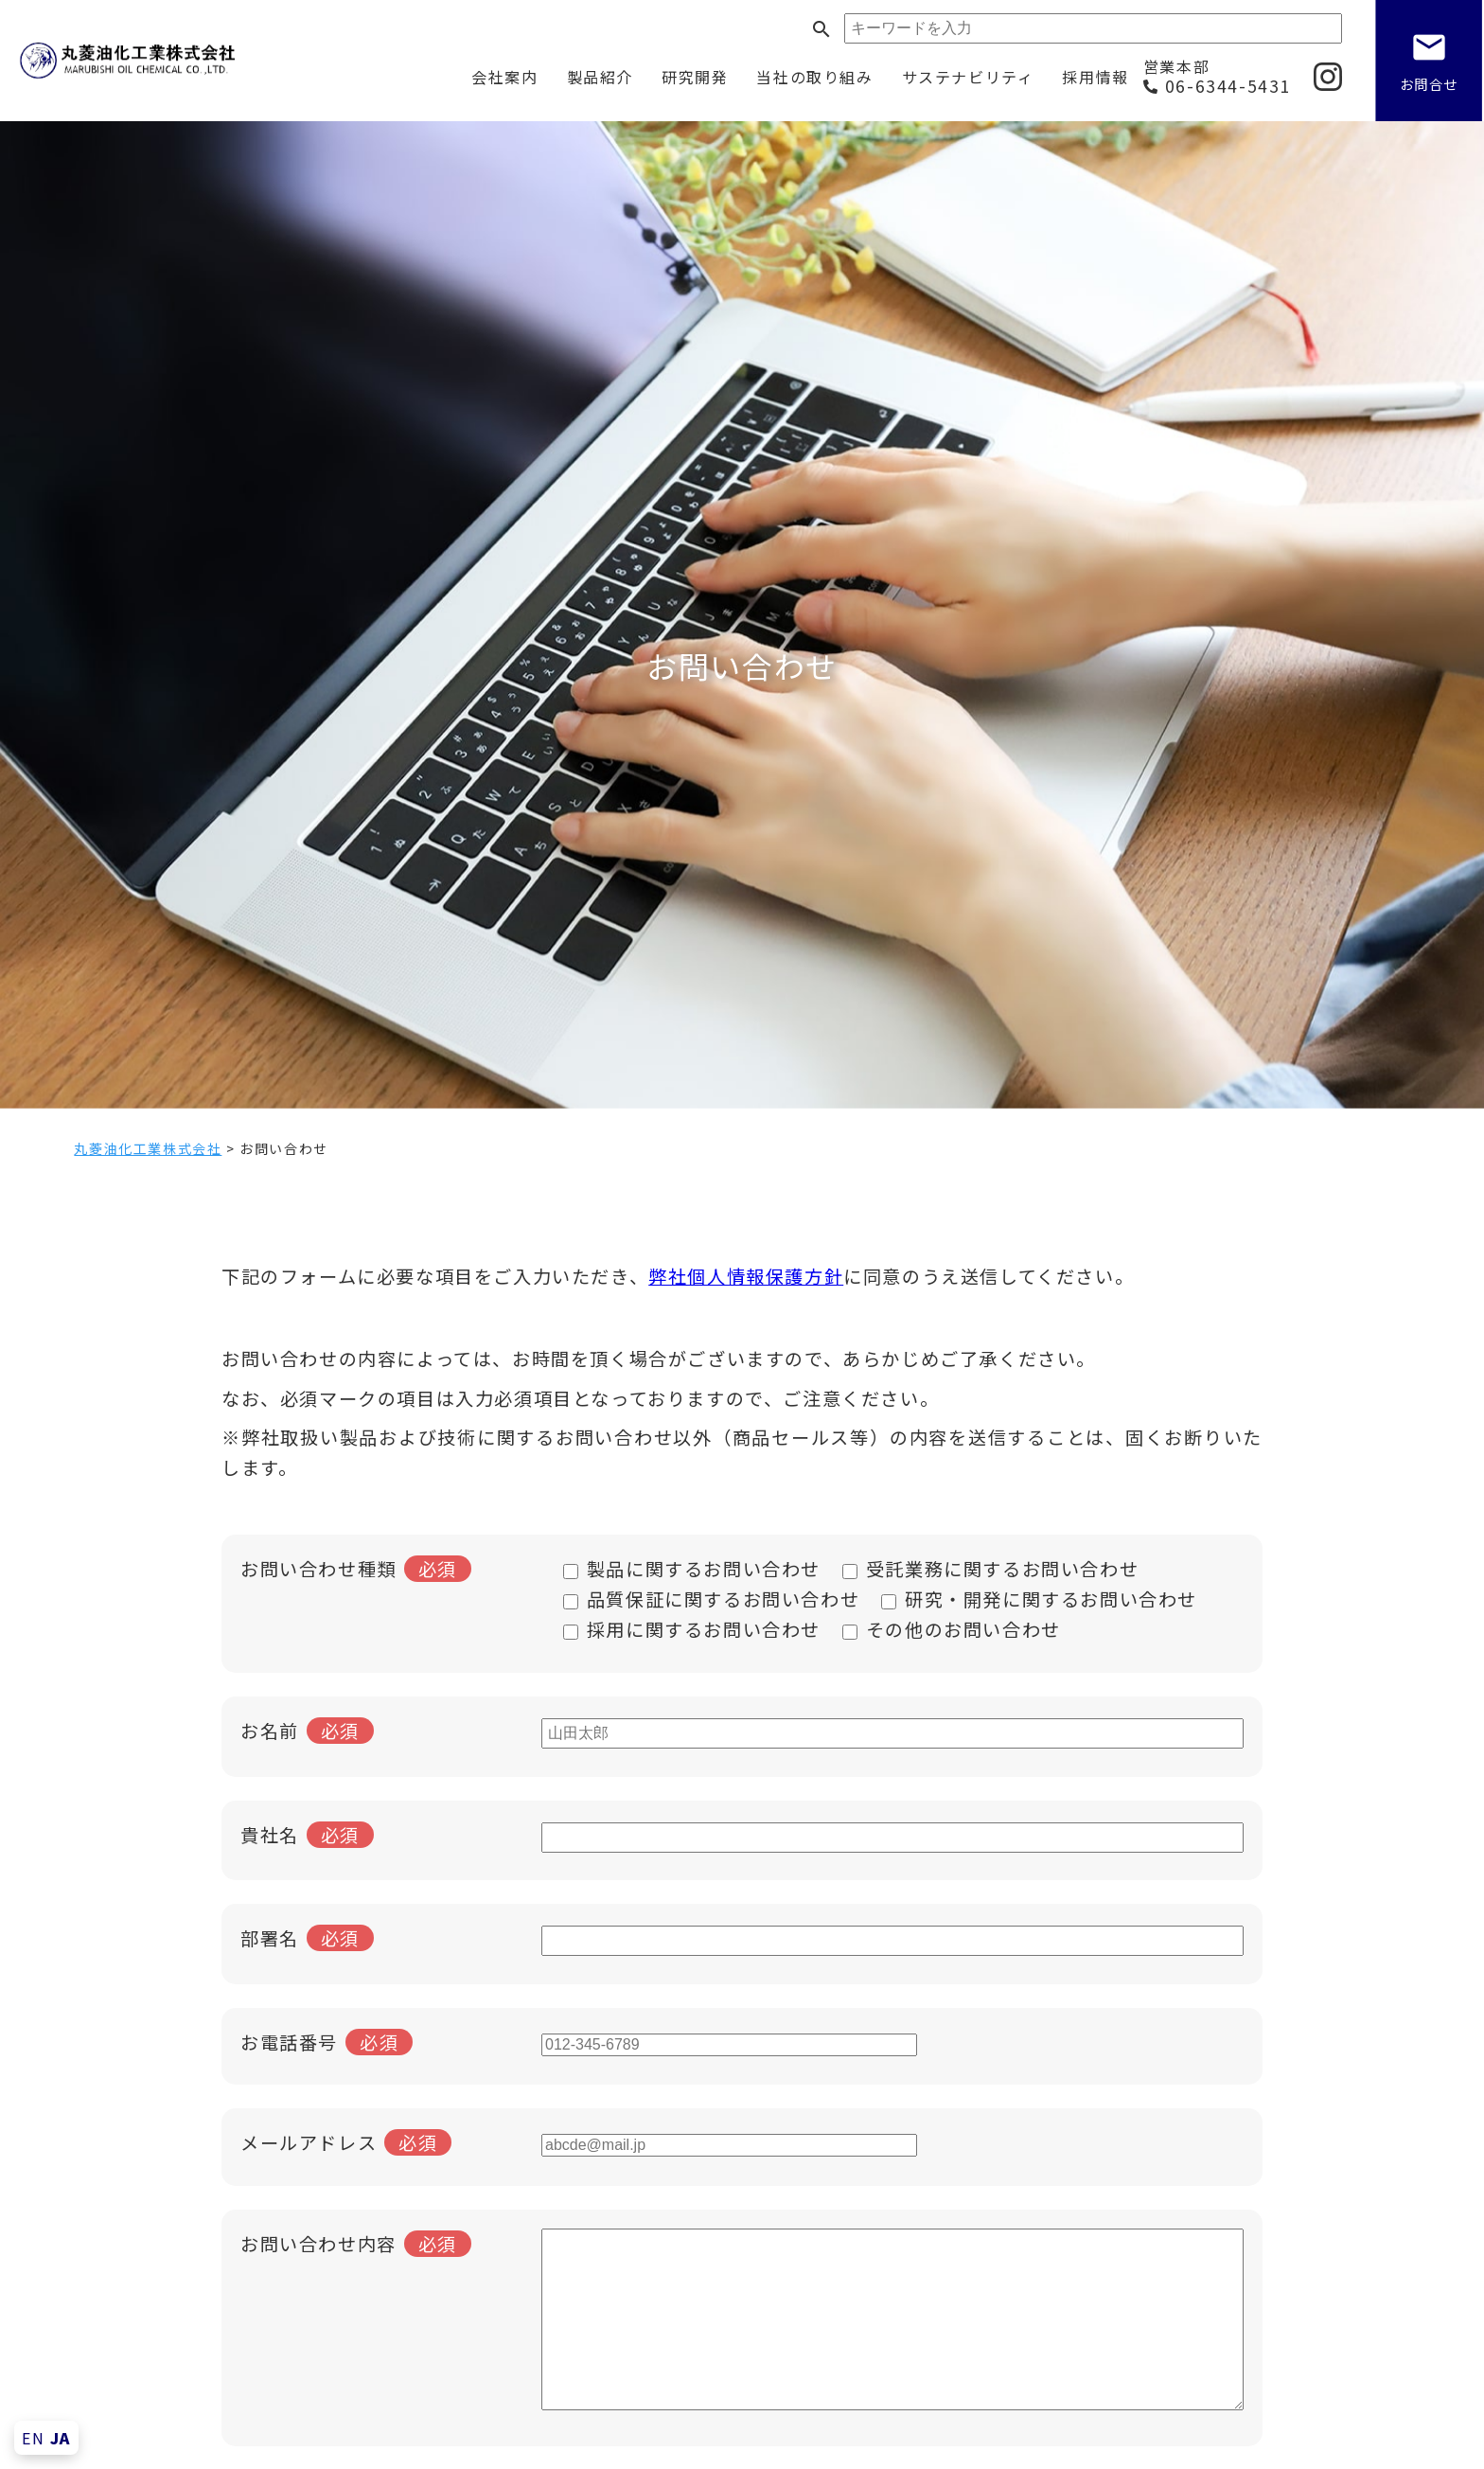 The height and width of the screenshot is (2469, 1484). Describe the element at coordinates (968, 76) in the screenshot. I see `サステナビリティ` at that location.